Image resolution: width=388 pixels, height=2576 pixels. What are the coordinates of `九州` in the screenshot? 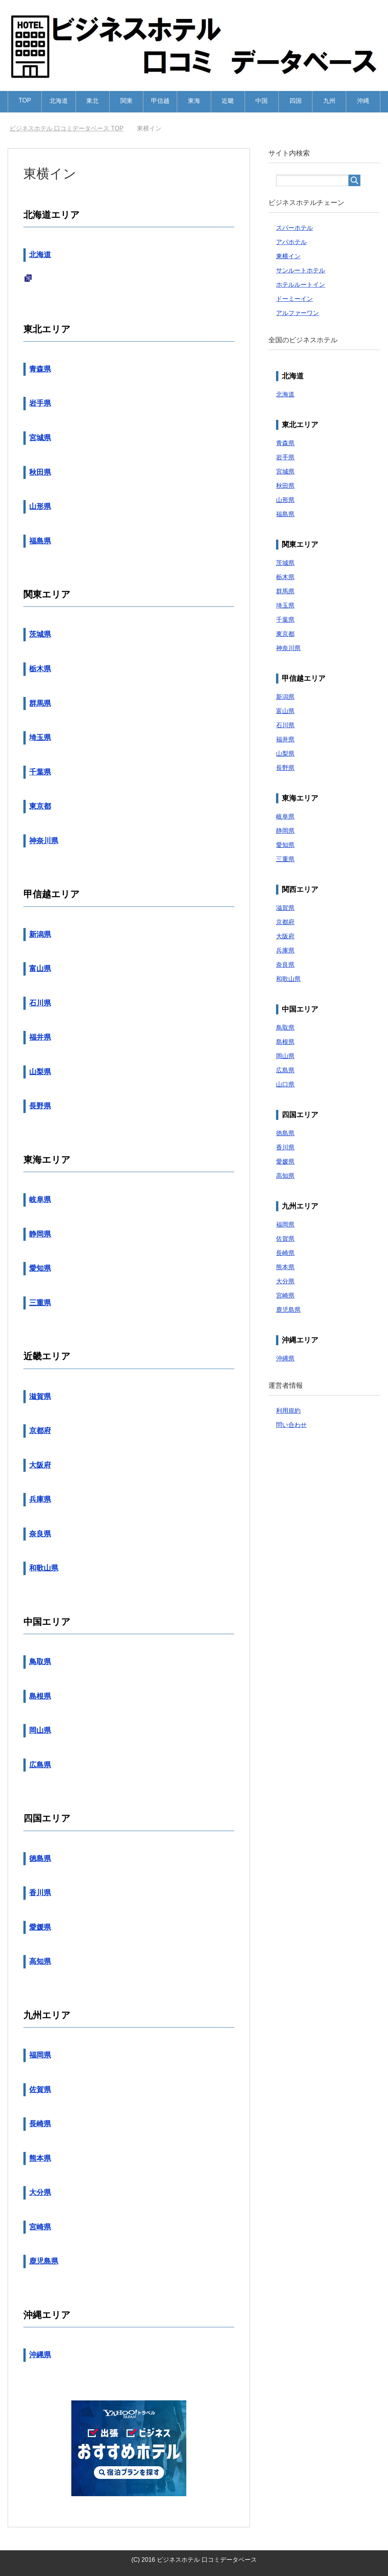 It's located at (329, 100).